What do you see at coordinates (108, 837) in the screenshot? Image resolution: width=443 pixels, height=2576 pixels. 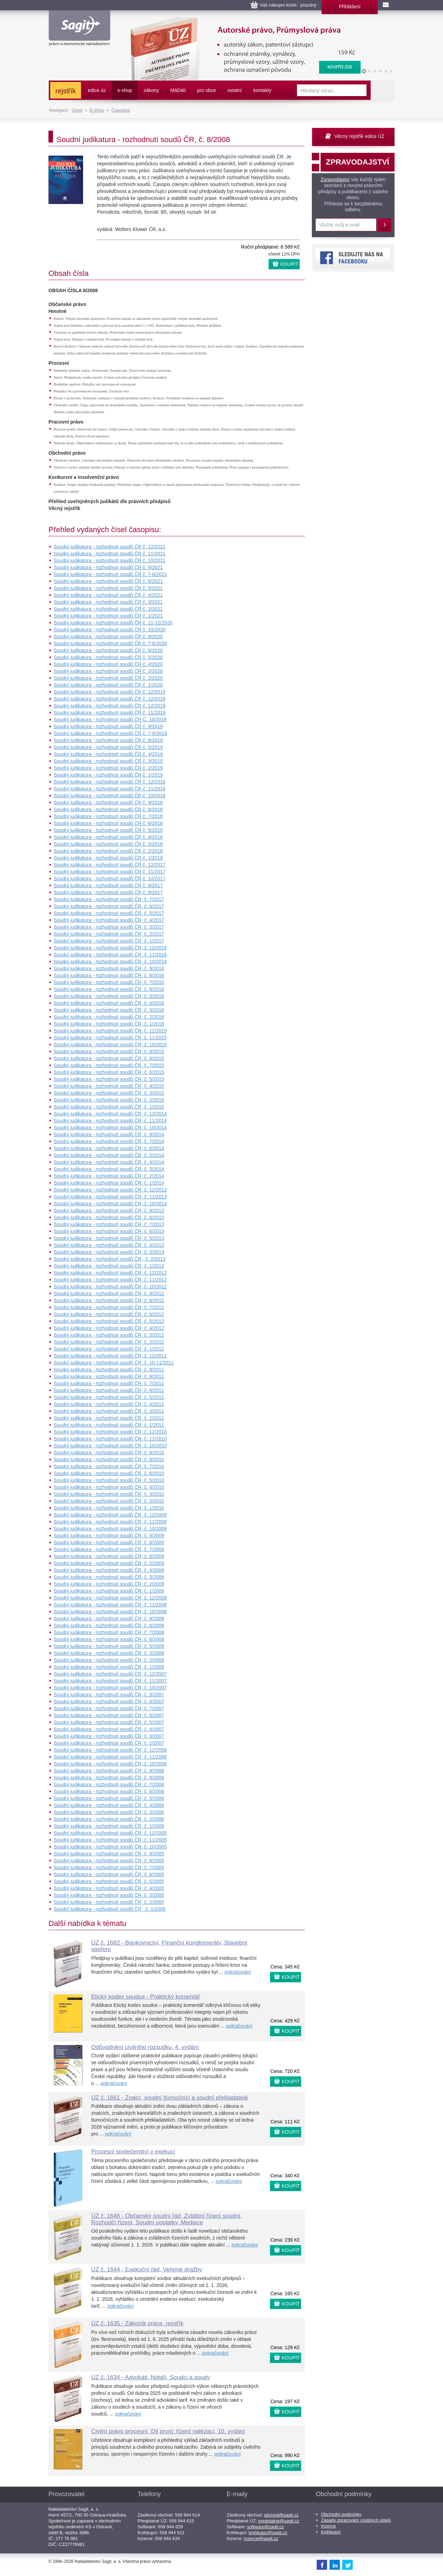 I see `Soudní judikatura - rozhodnutí soudů ČR č. 4/2018` at bounding box center [108, 837].